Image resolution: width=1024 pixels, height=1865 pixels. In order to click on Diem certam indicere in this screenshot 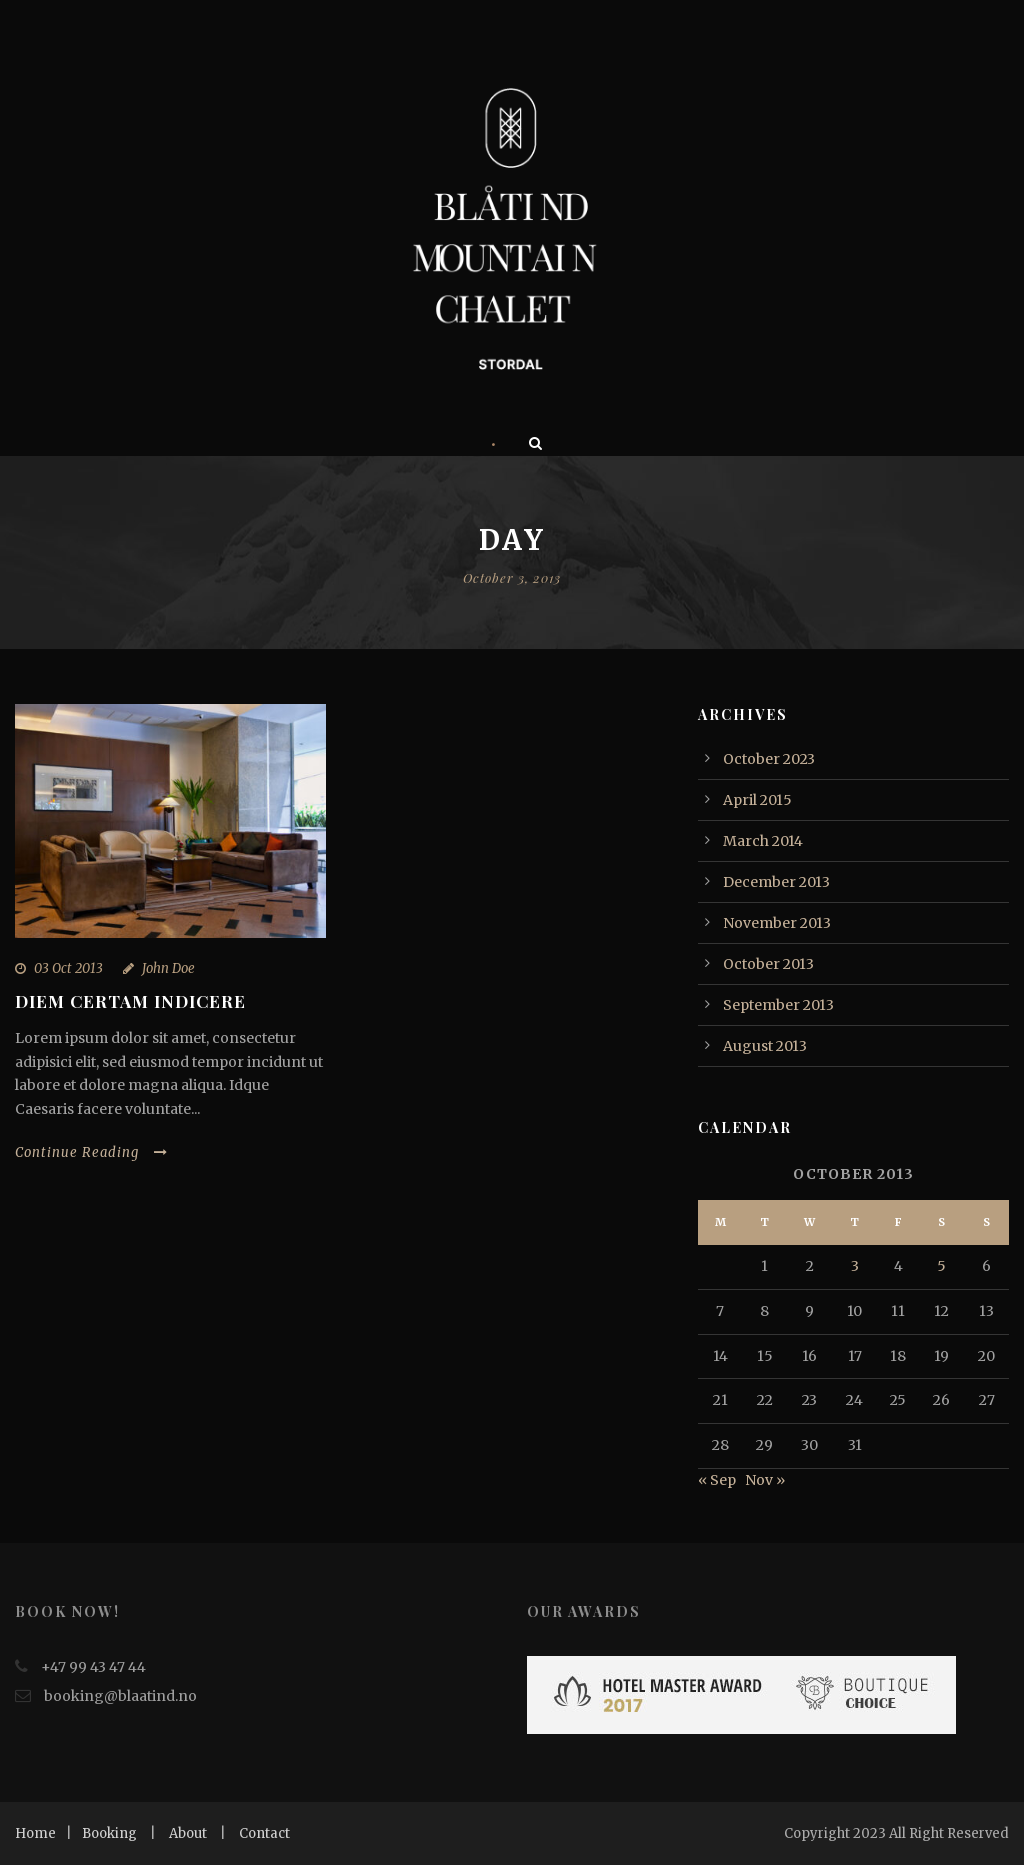, I will do `click(130, 1001)`.